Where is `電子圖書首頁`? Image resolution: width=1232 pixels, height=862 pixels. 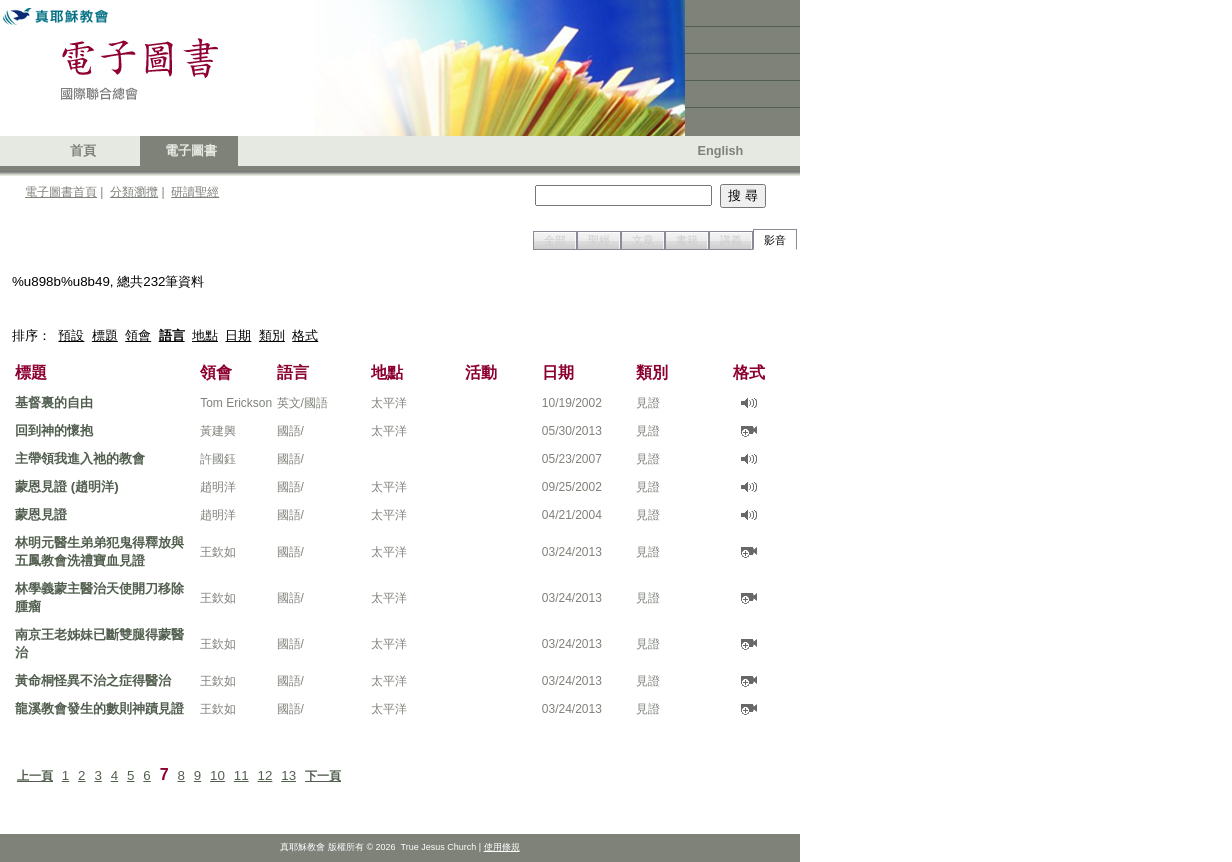
電子圖書首頁 is located at coordinates (61, 192).